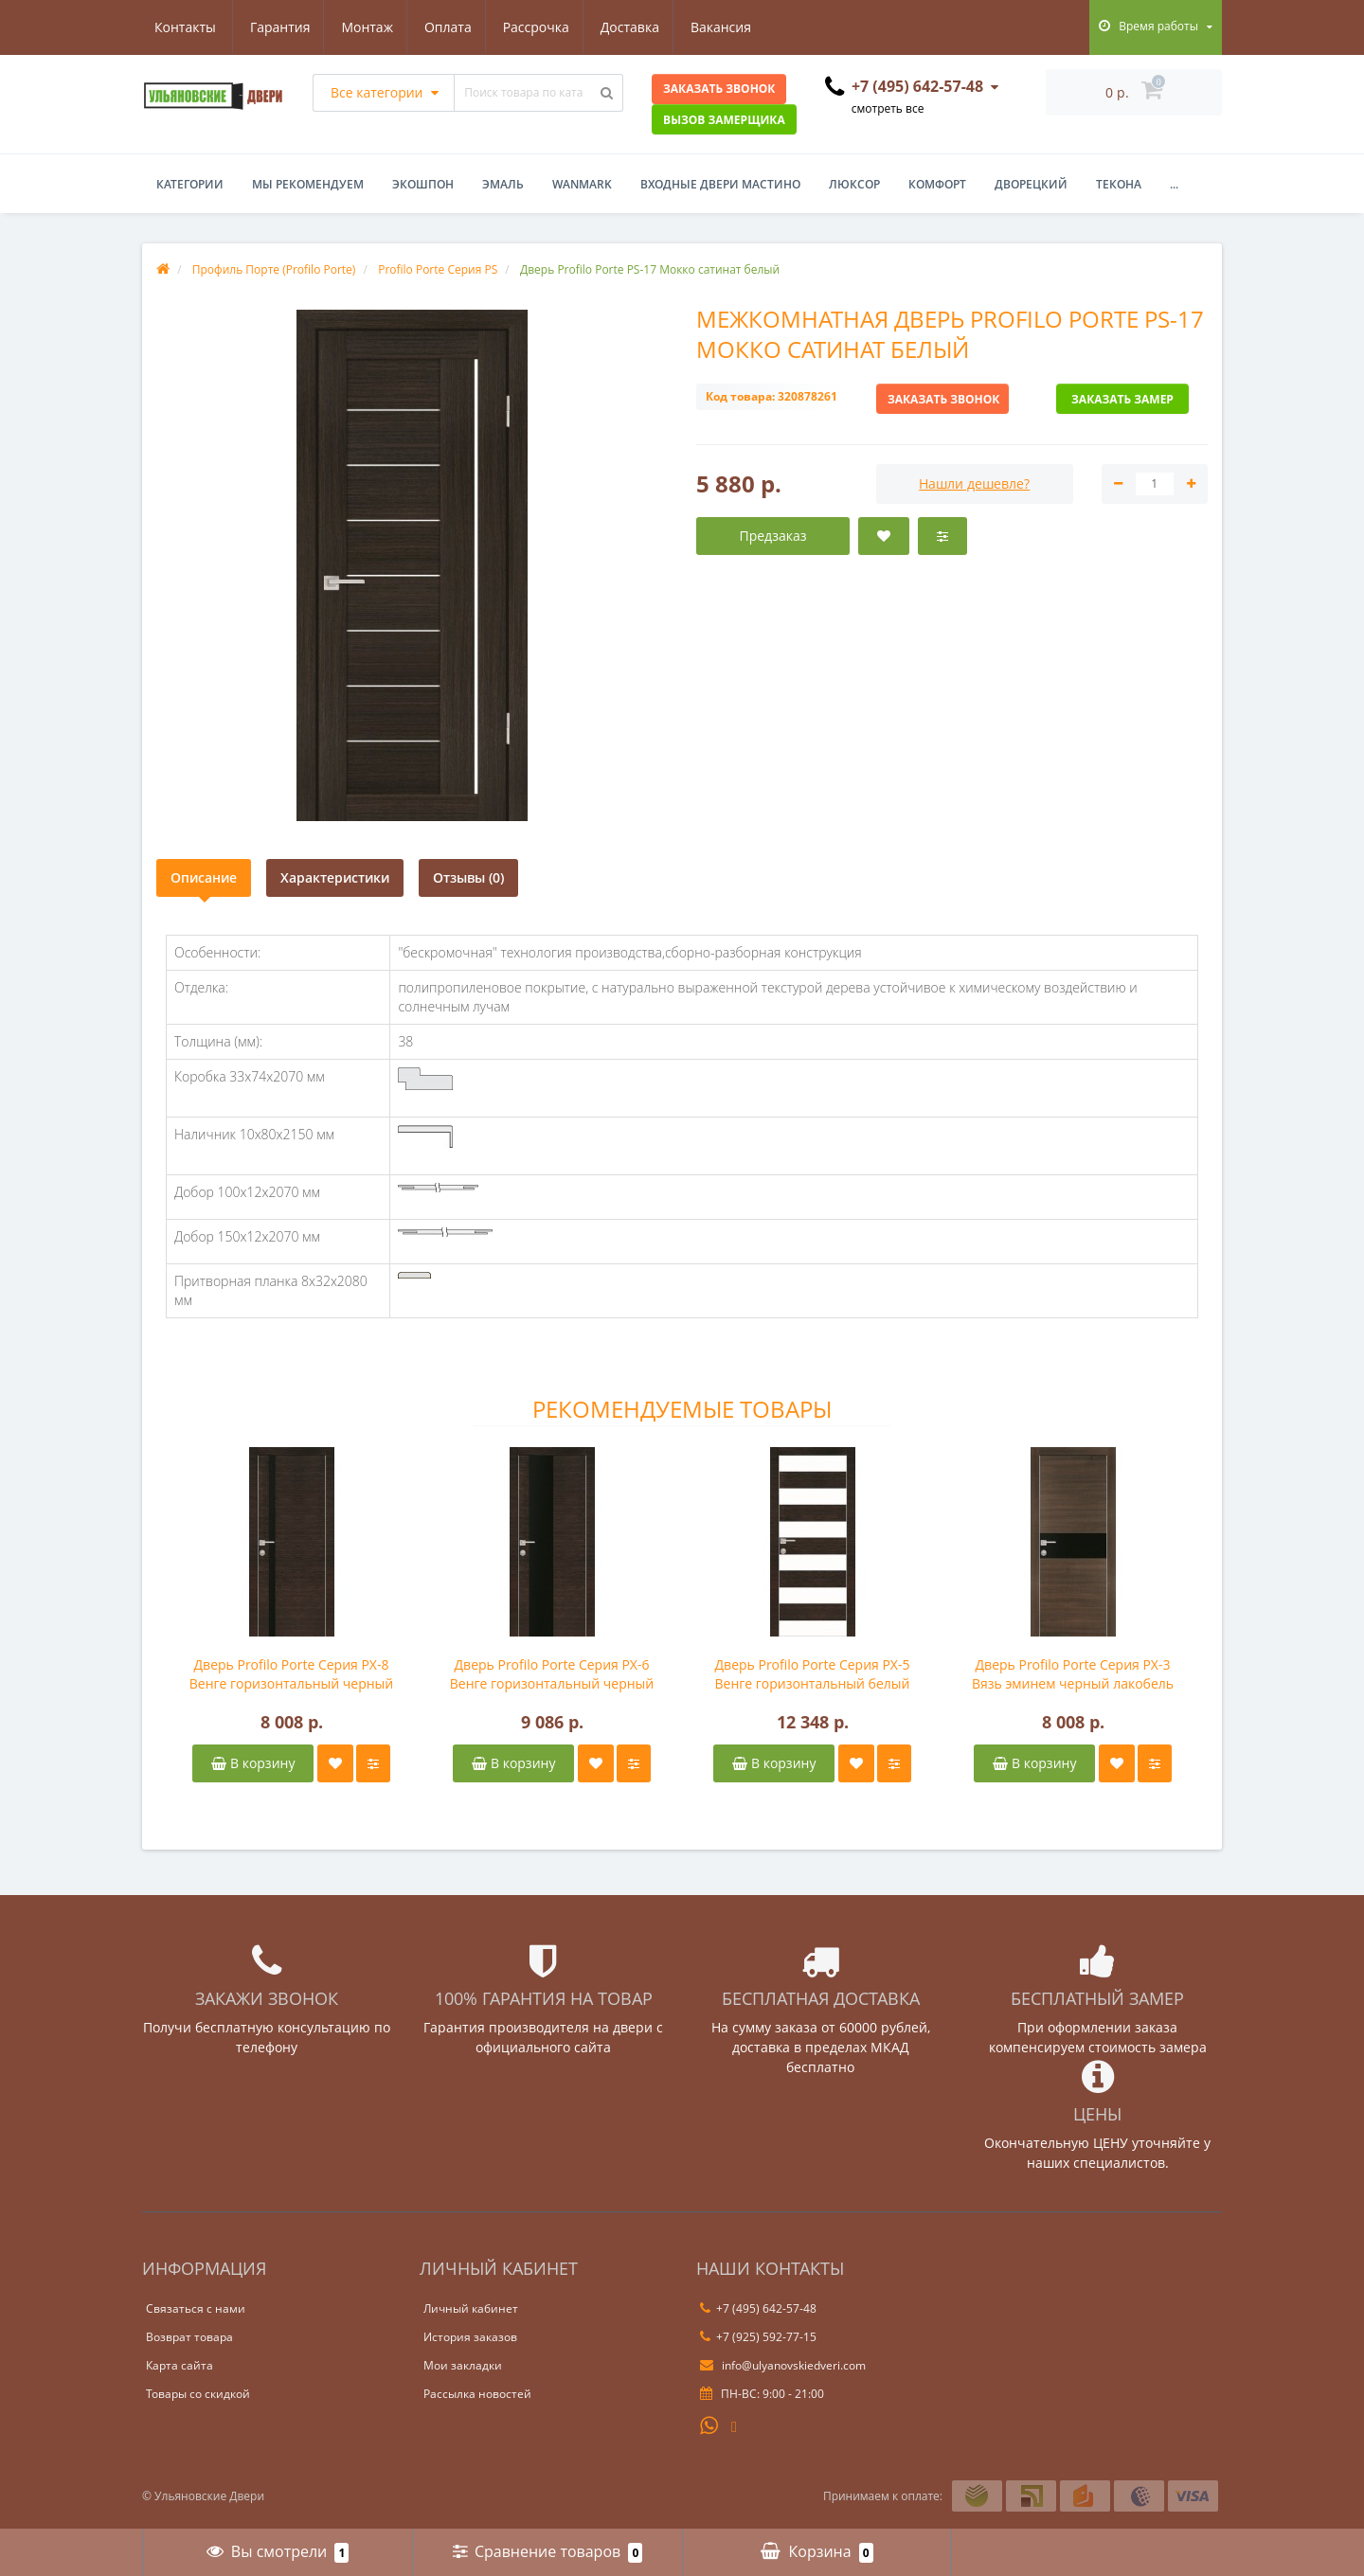 The width and height of the screenshot is (1364, 2576). Describe the element at coordinates (720, 184) in the screenshot. I see `Входные двери Мастино` at that location.